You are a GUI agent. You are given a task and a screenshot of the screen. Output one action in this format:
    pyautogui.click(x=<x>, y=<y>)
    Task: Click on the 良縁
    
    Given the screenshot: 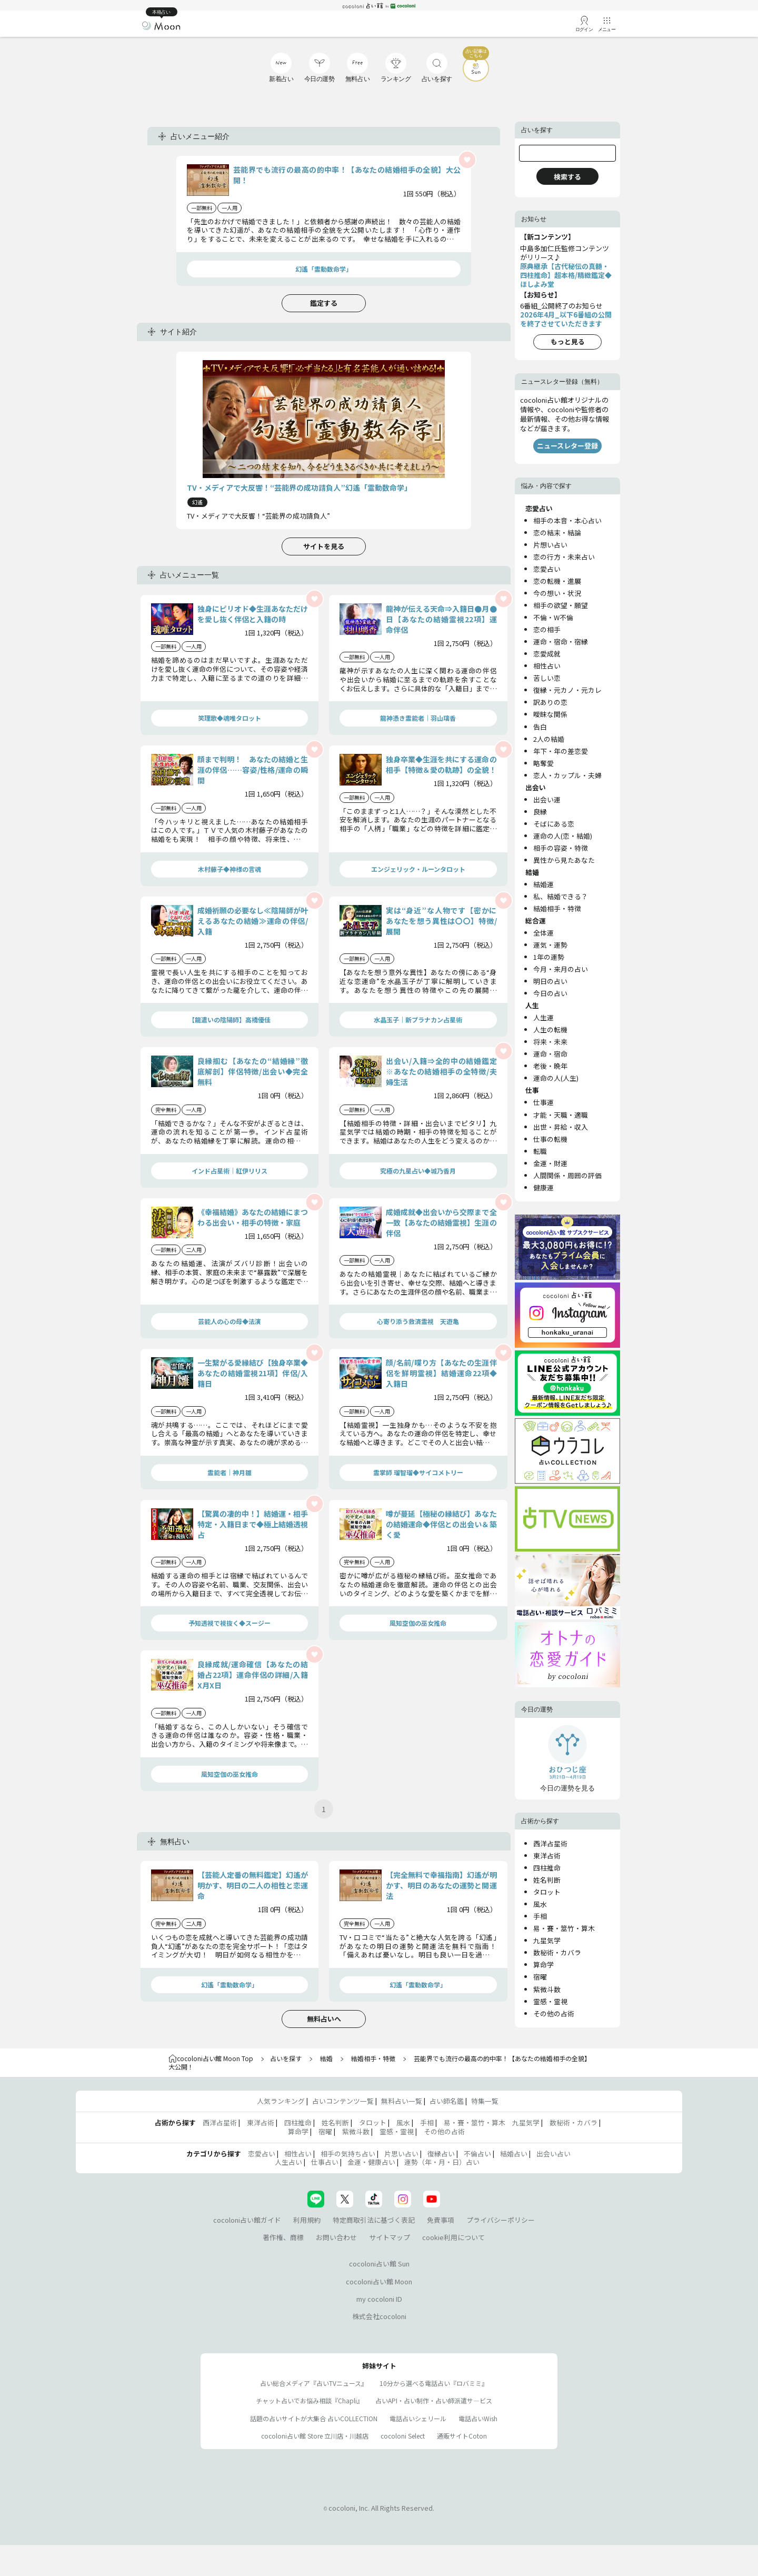 What is the action you would take?
    pyautogui.click(x=540, y=812)
    